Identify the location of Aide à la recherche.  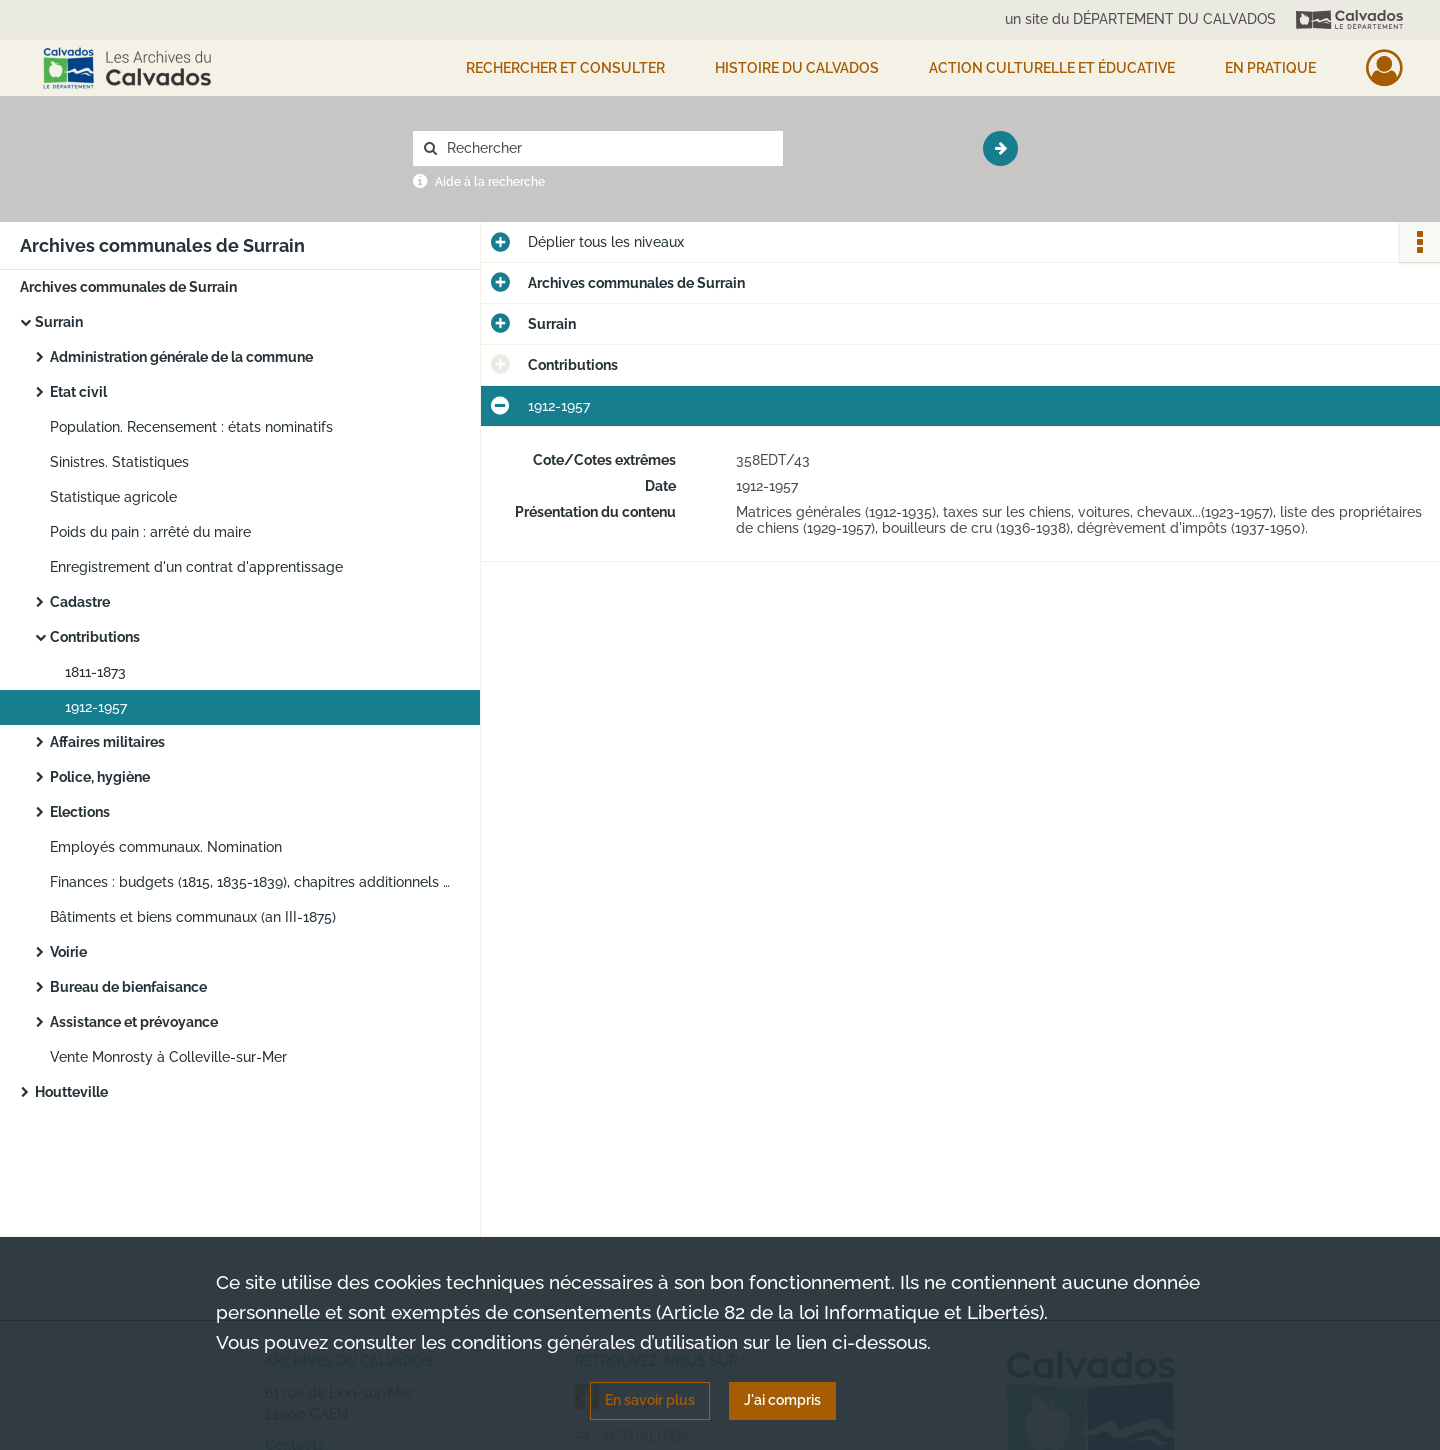
(490, 182).